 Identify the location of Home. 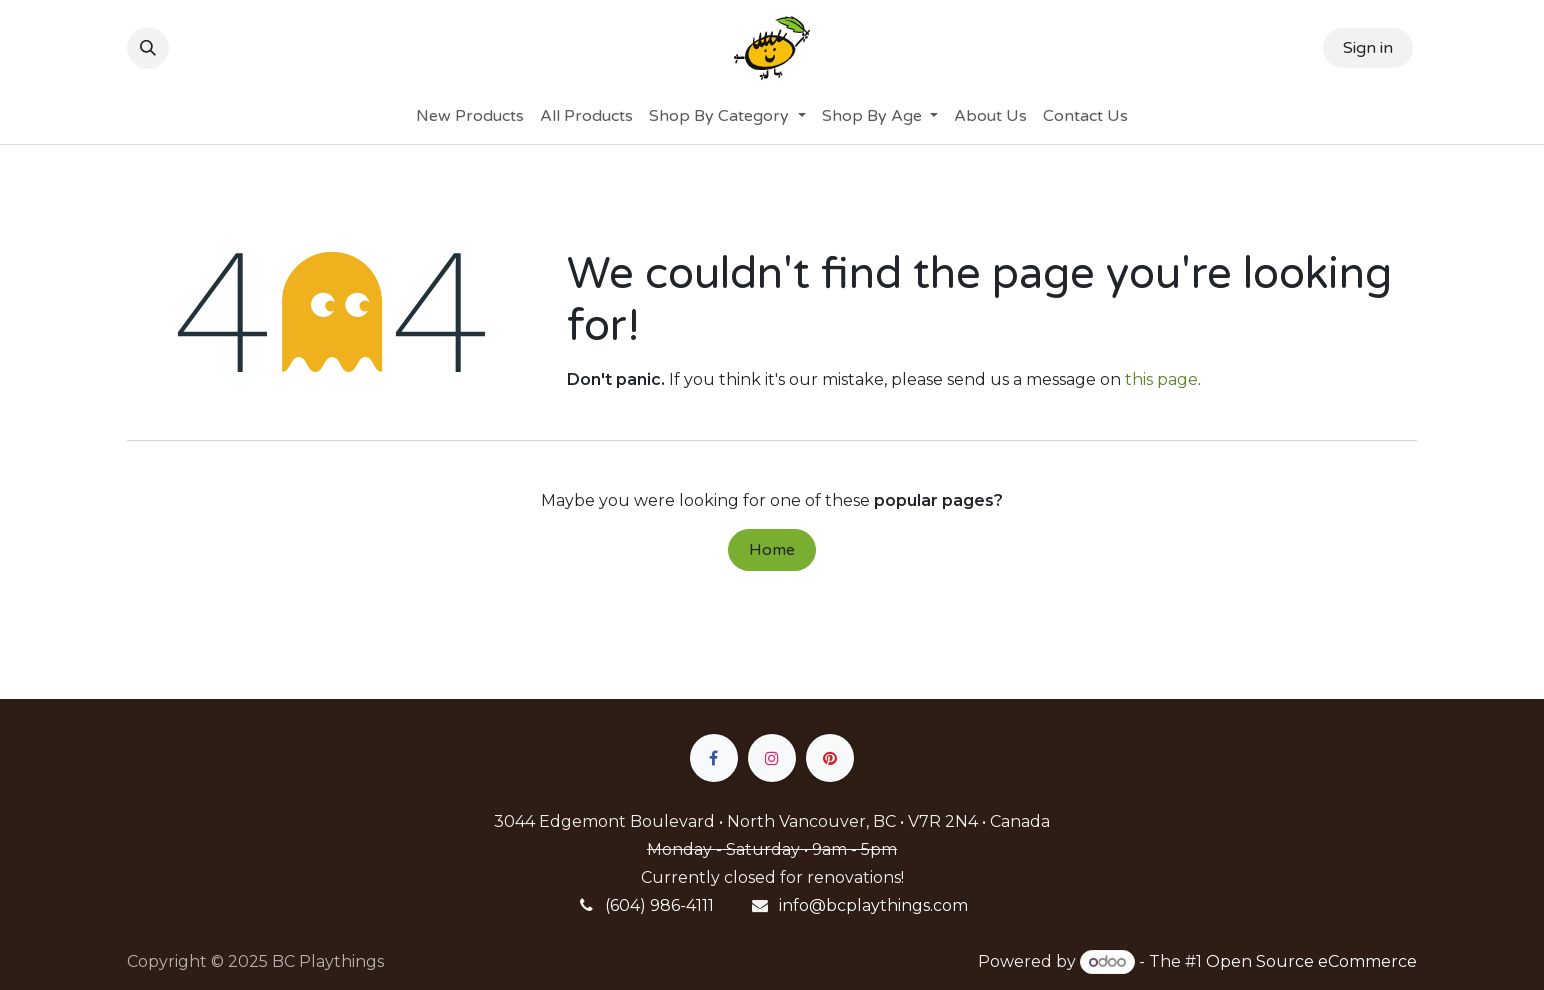
(772, 550).